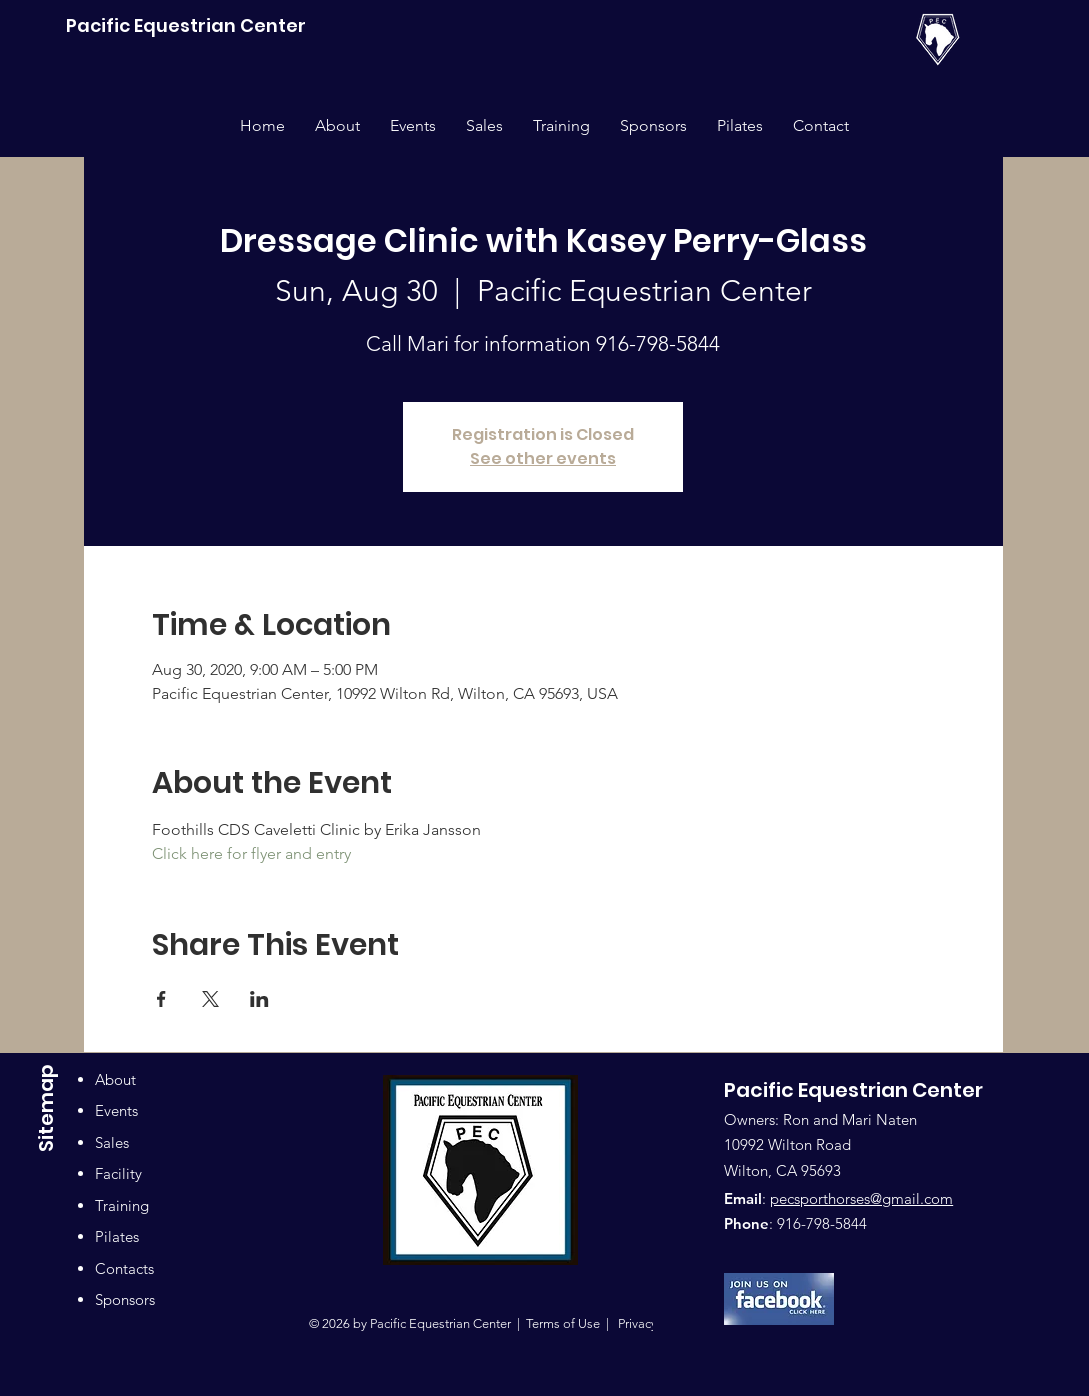 The image size is (1089, 1396). Describe the element at coordinates (122, 1205) in the screenshot. I see `Training` at that location.